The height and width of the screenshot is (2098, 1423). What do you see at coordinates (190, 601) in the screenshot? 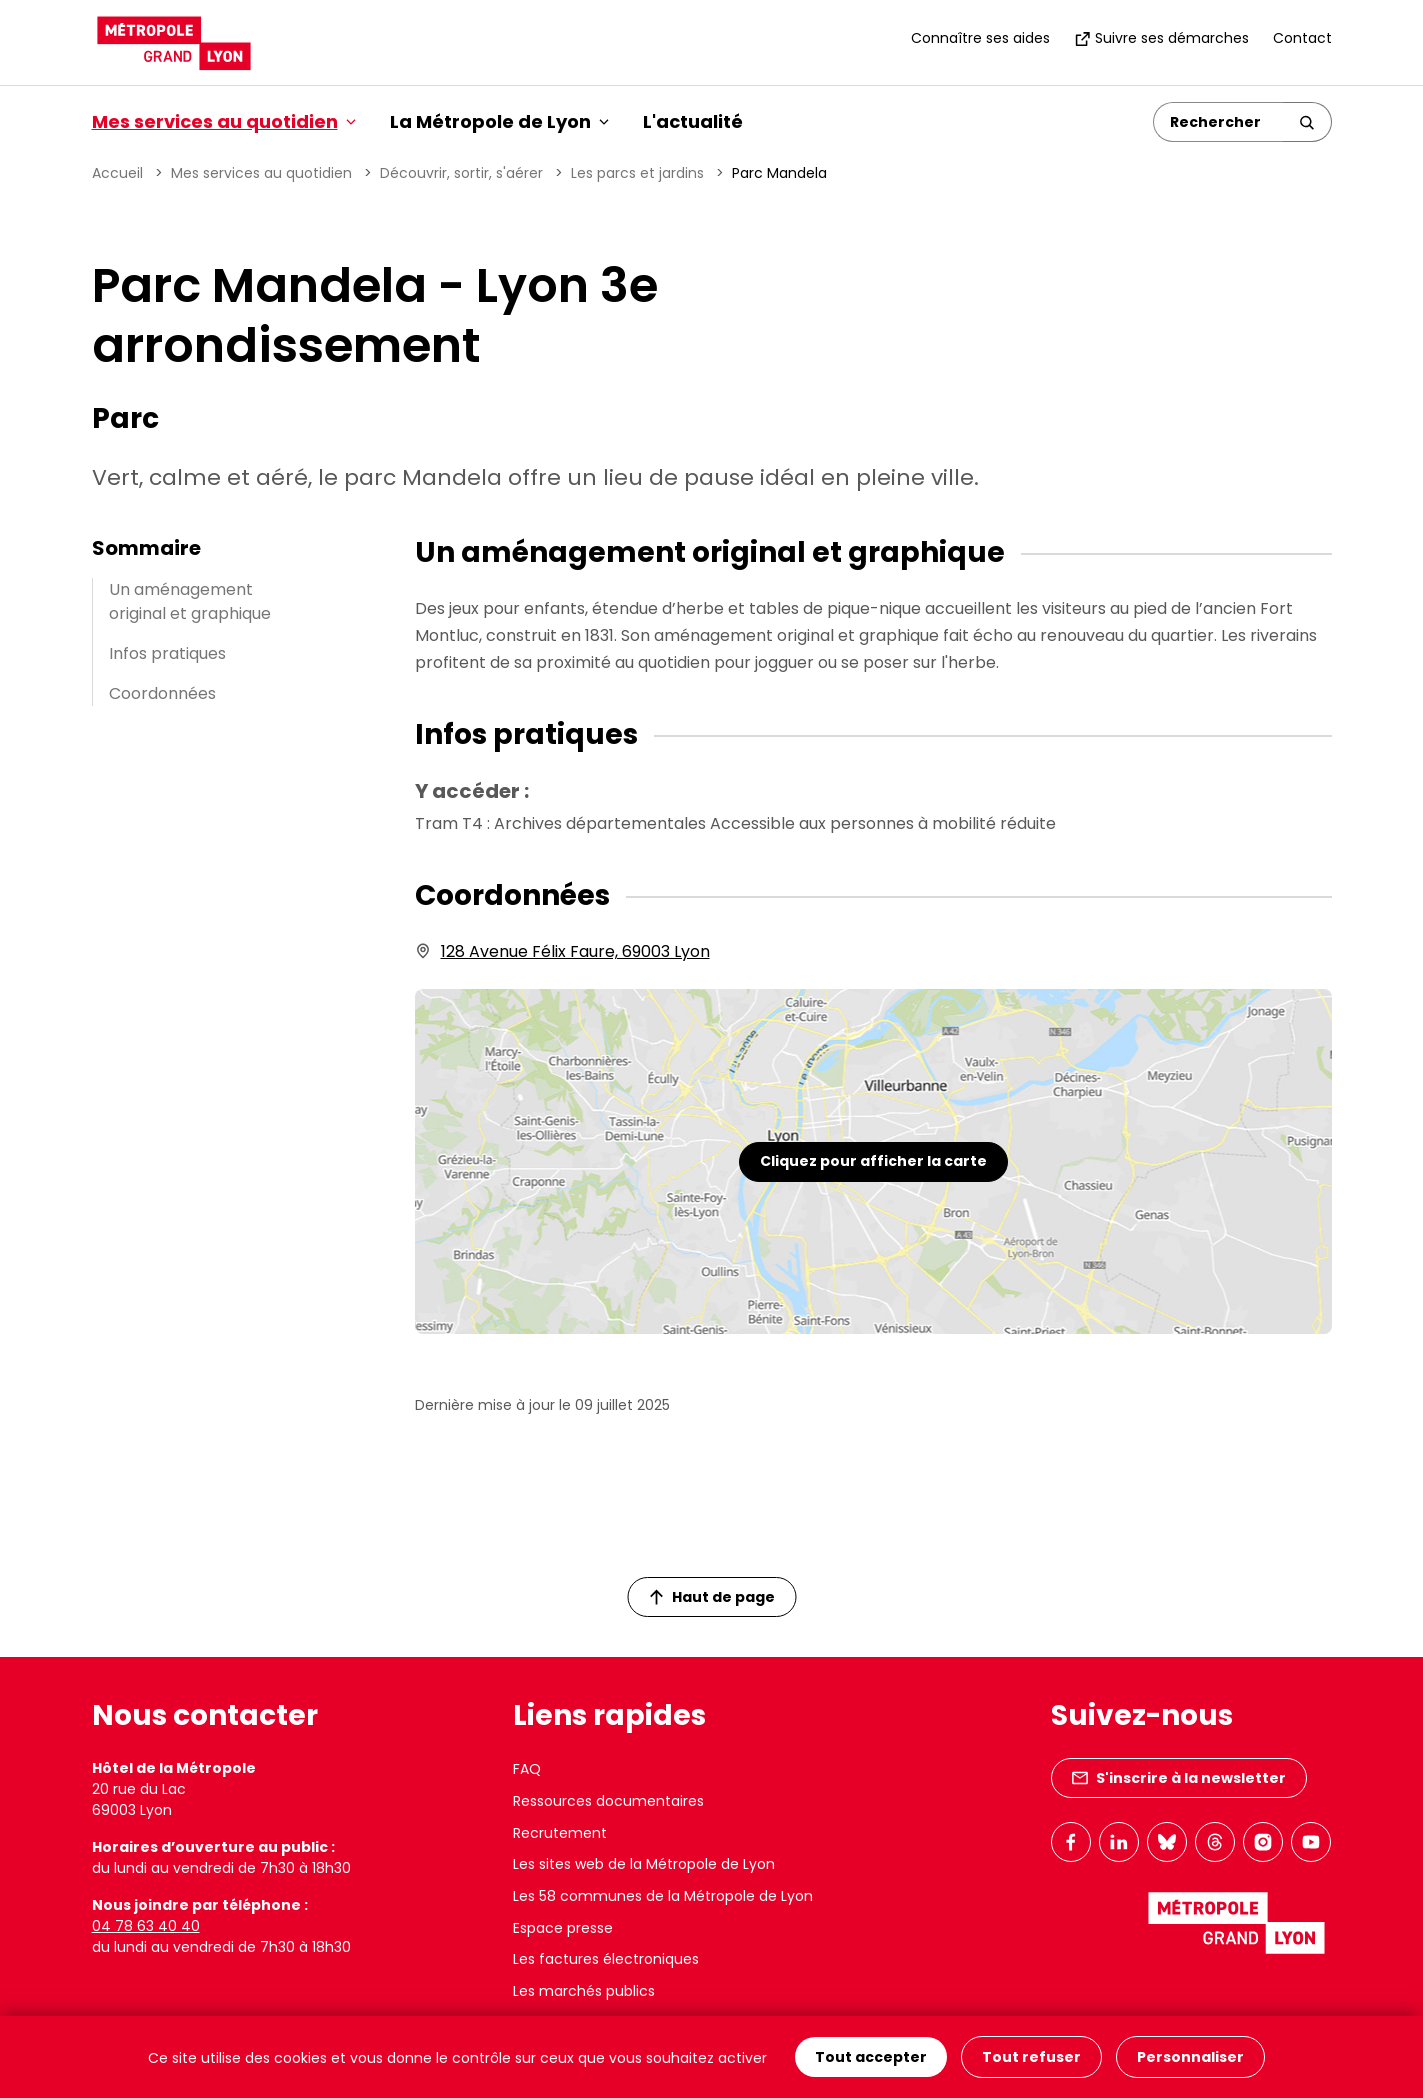
I see `Un aménagement original et graphique` at bounding box center [190, 601].